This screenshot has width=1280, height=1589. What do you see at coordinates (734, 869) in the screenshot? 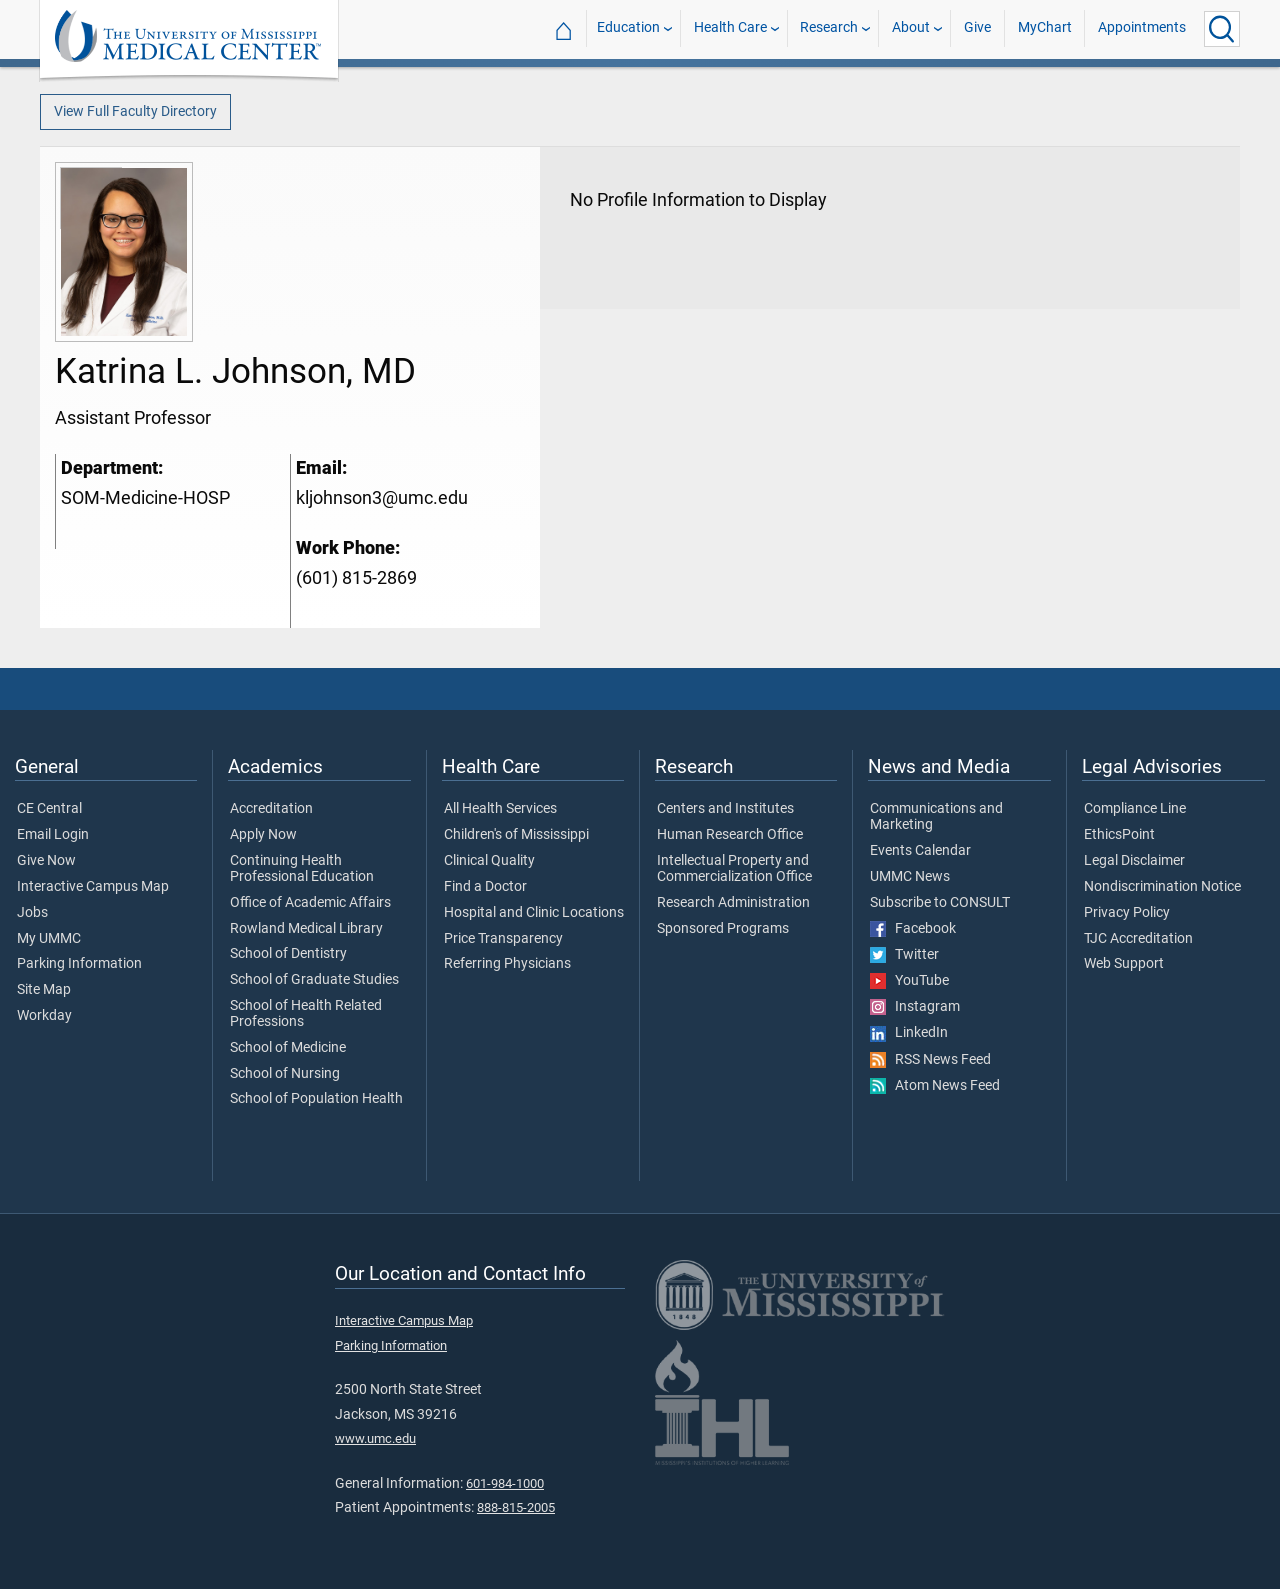
I see `Intellectual Property and Commercialization Office` at bounding box center [734, 869].